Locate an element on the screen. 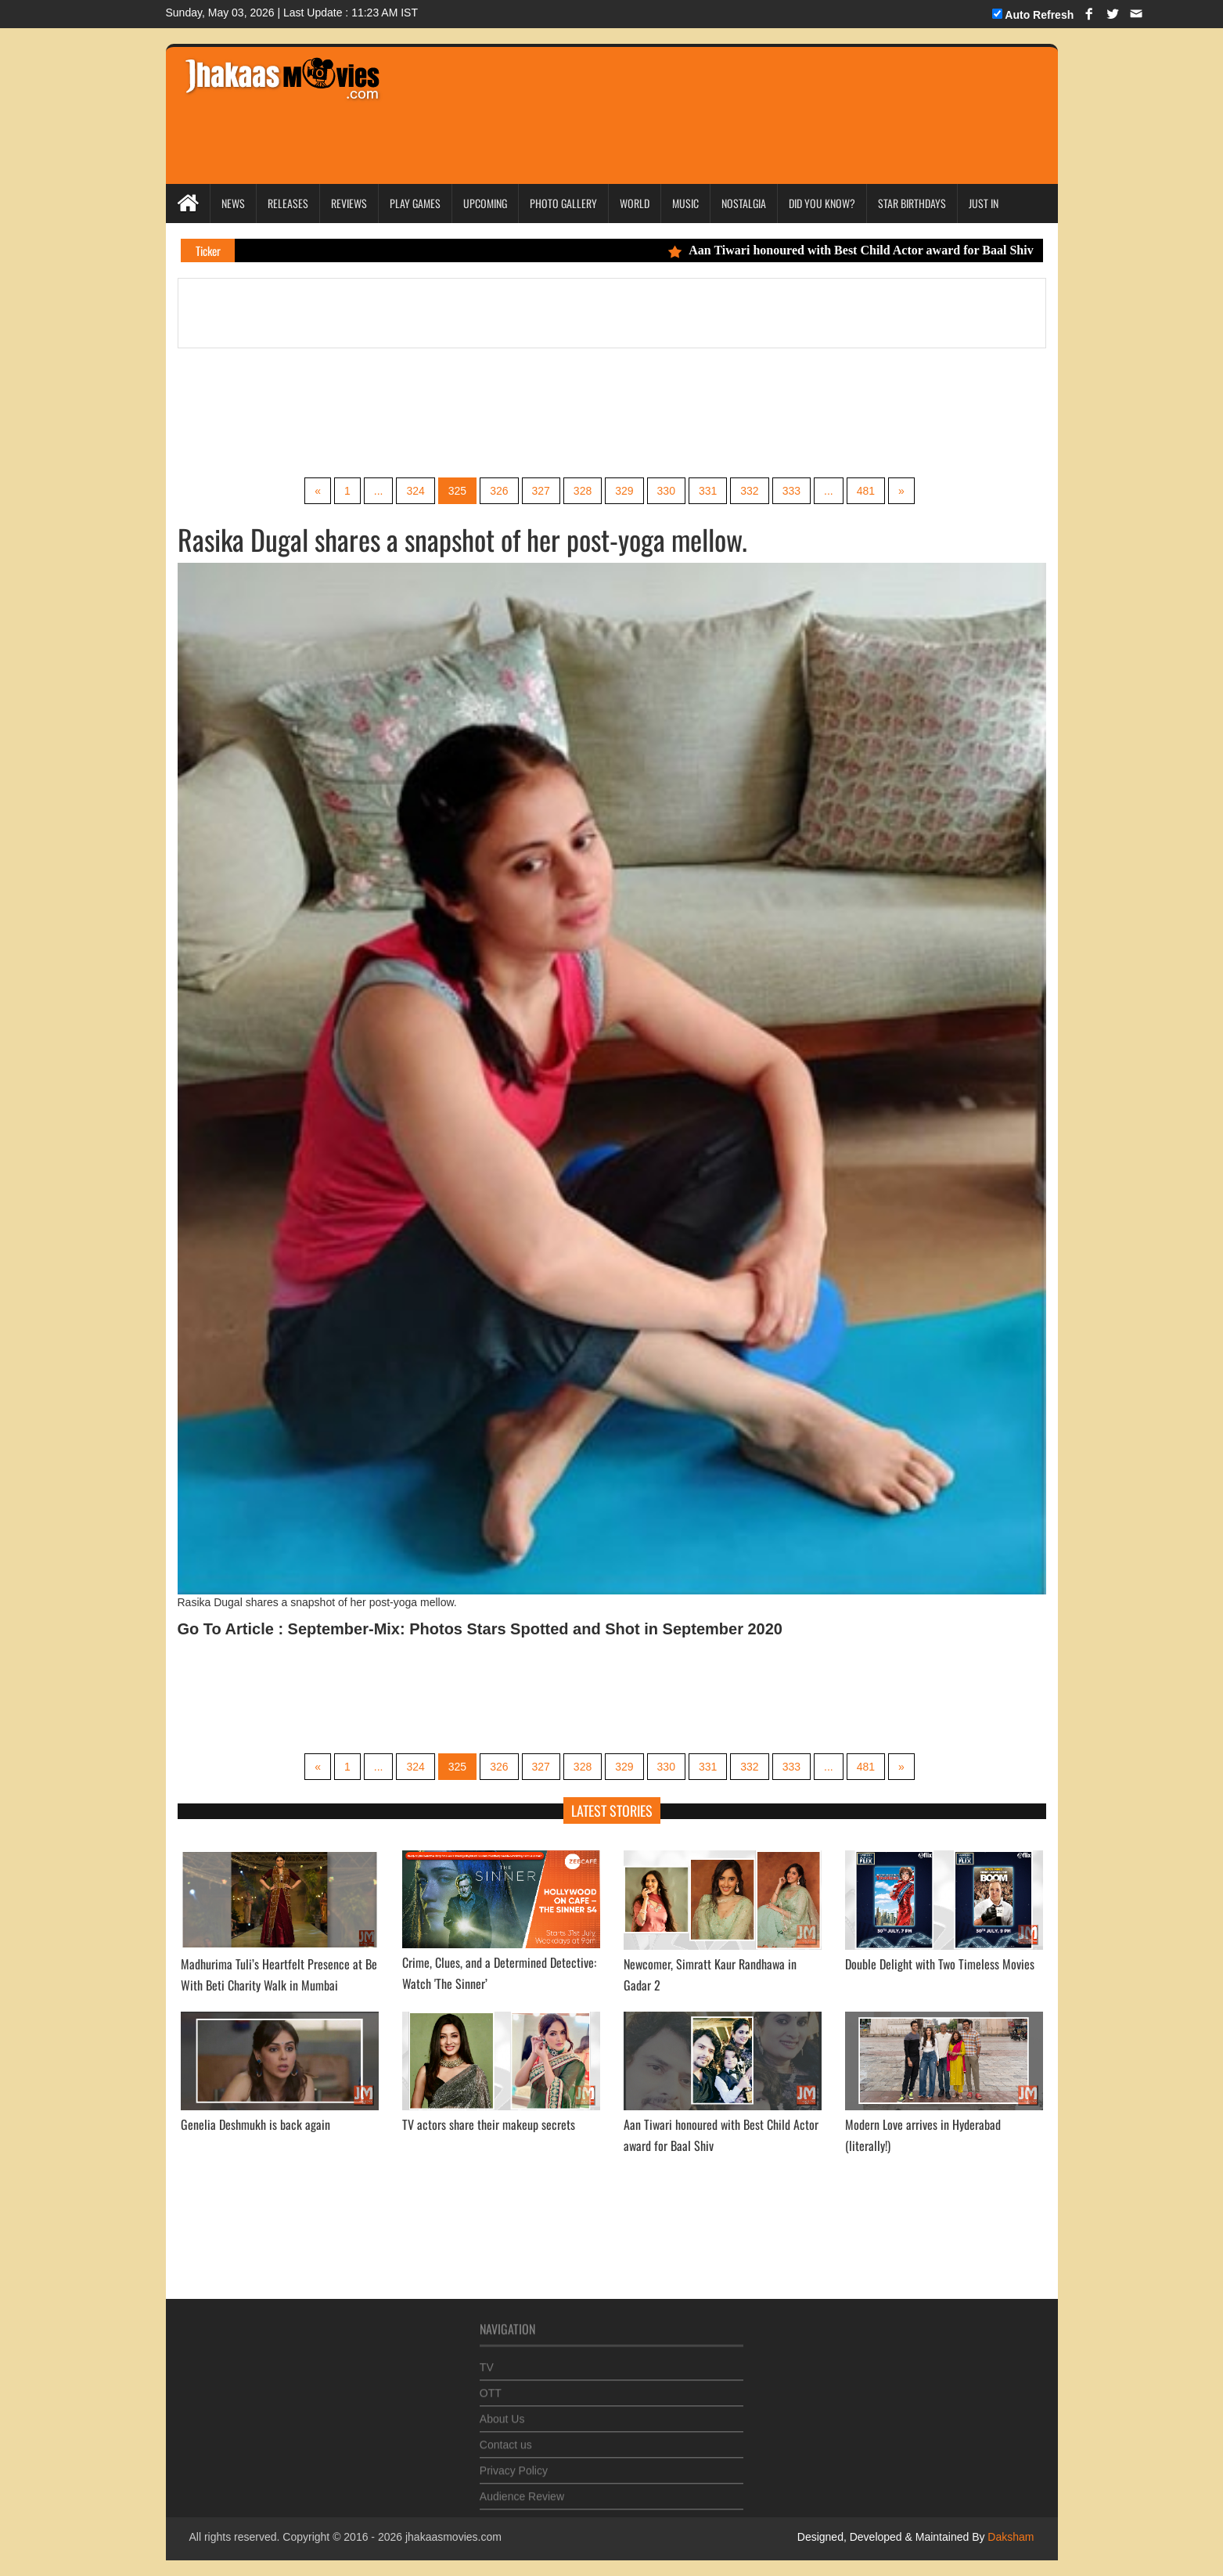  OTT is located at coordinates (491, 2385).